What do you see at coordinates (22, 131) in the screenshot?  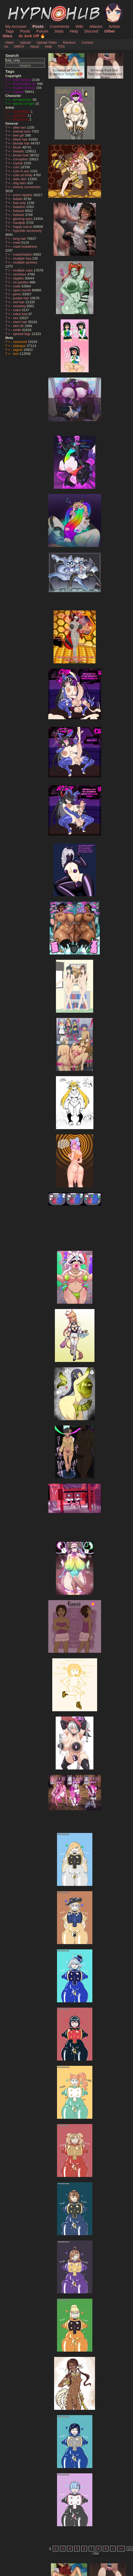 I see `animal ears` at bounding box center [22, 131].